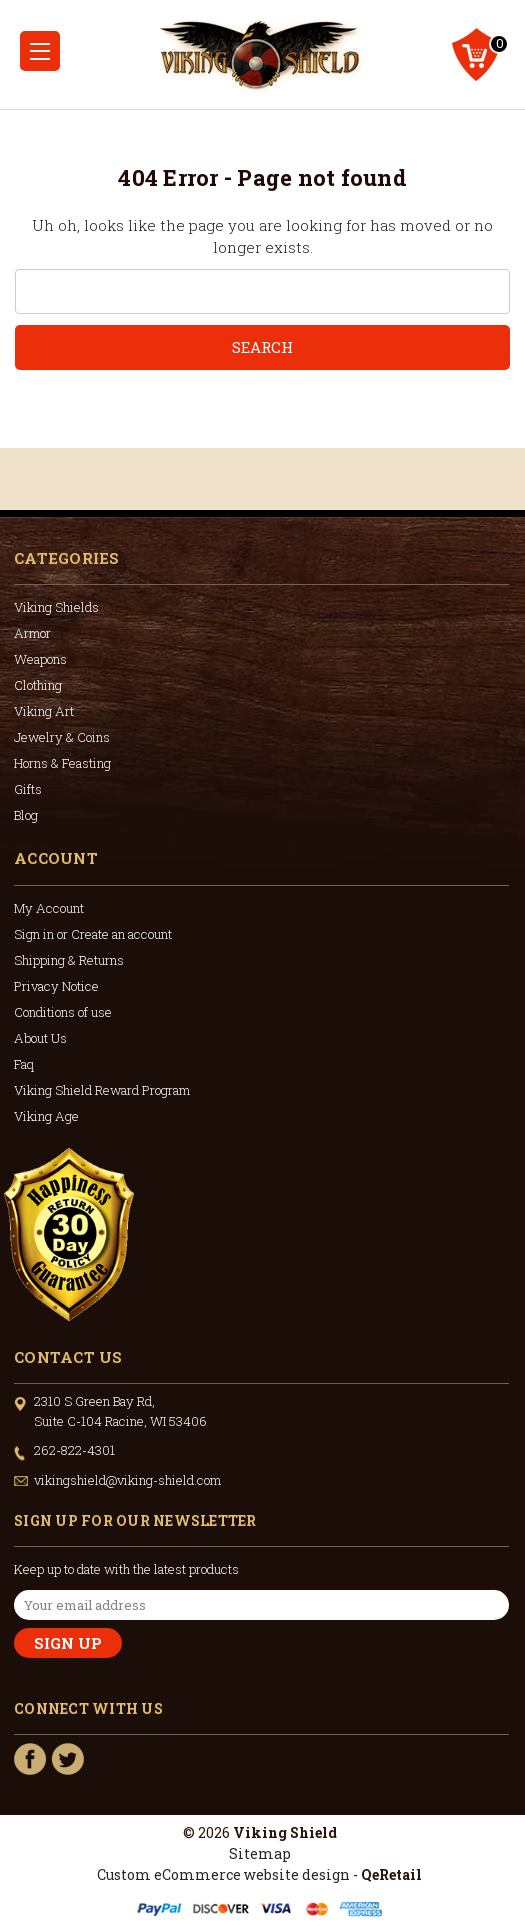  Describe the element at coordinates (56, 986) in the screenshot. I see `Privacy Notice` at that location.